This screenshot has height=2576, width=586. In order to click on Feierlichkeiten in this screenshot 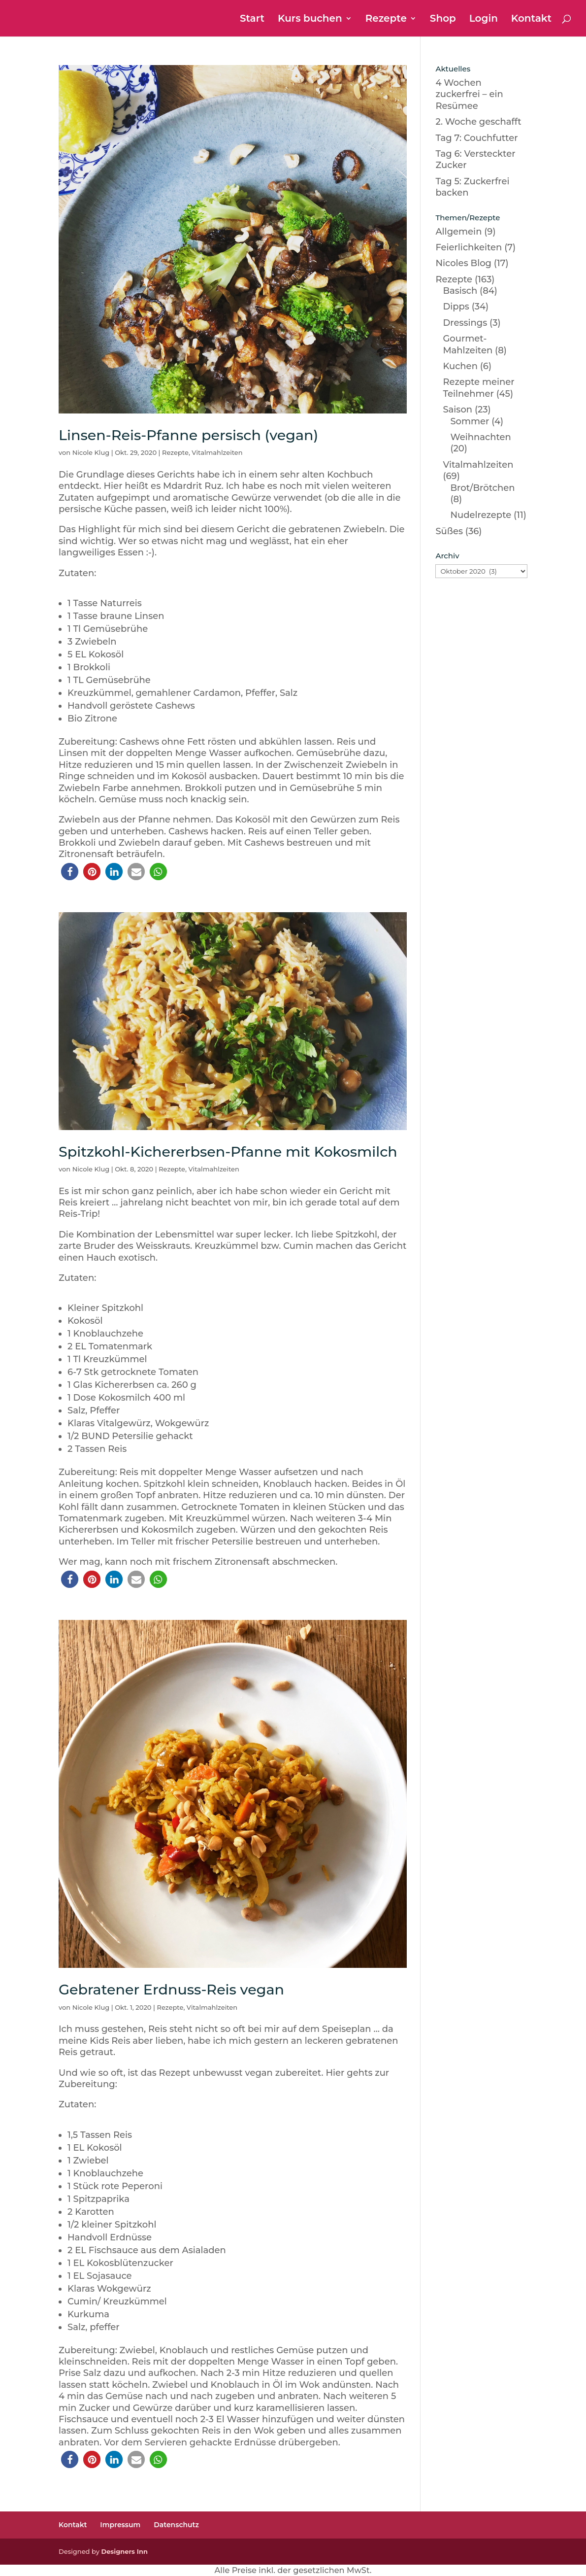, I will do `click(468, 247)`.